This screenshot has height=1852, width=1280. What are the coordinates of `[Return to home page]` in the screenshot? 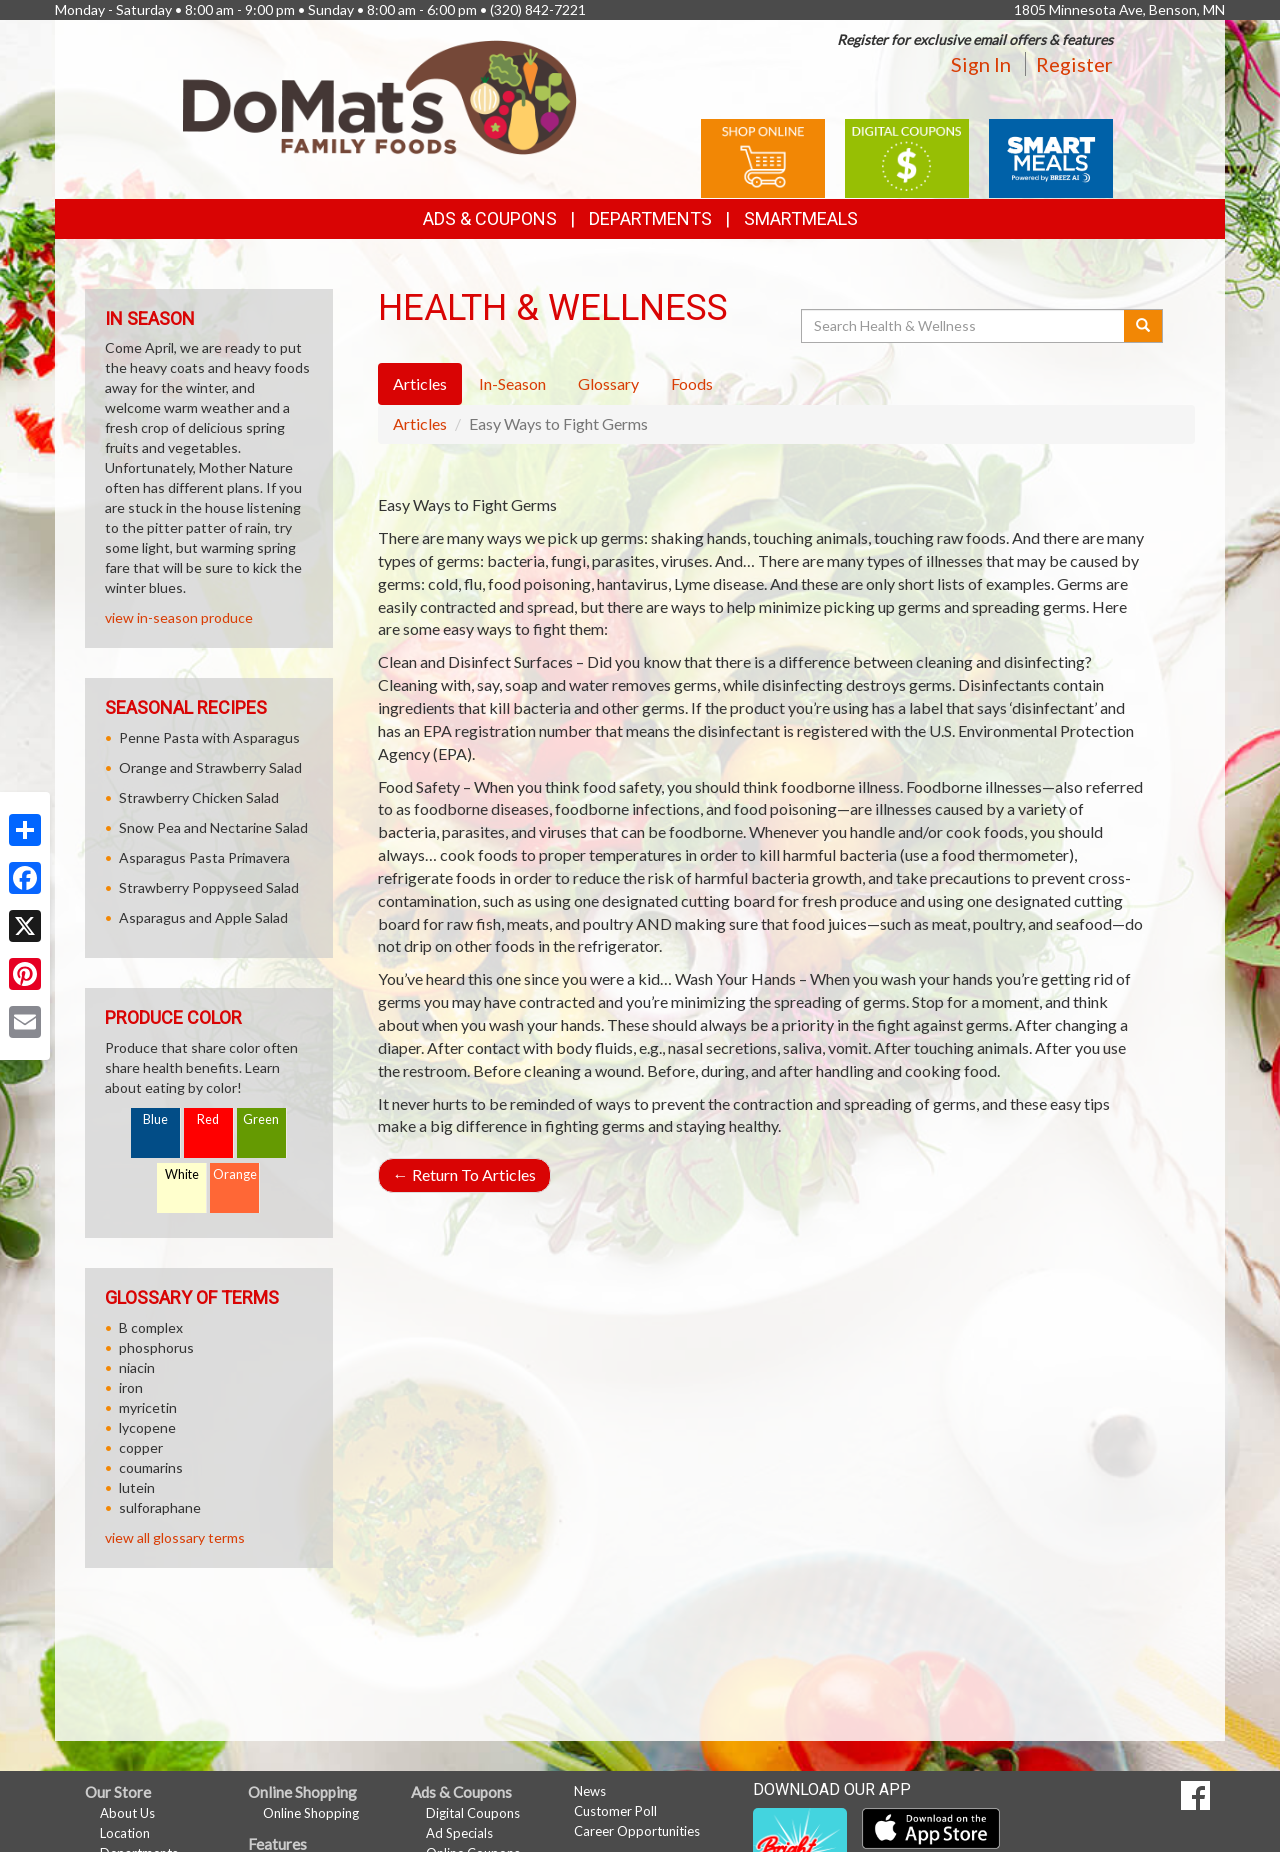 It's located at (380, 95).